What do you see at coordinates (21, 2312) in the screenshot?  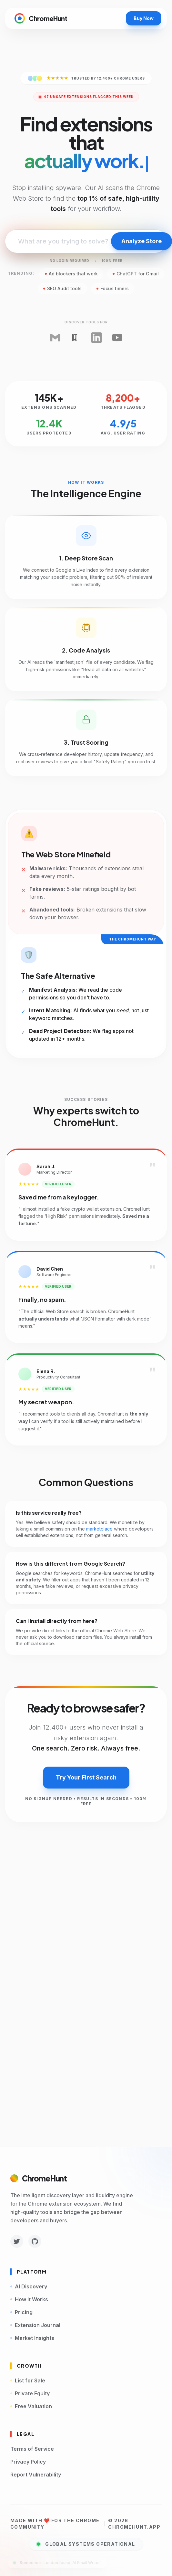 I see `Pricing` at bounding box center [21, 2312].